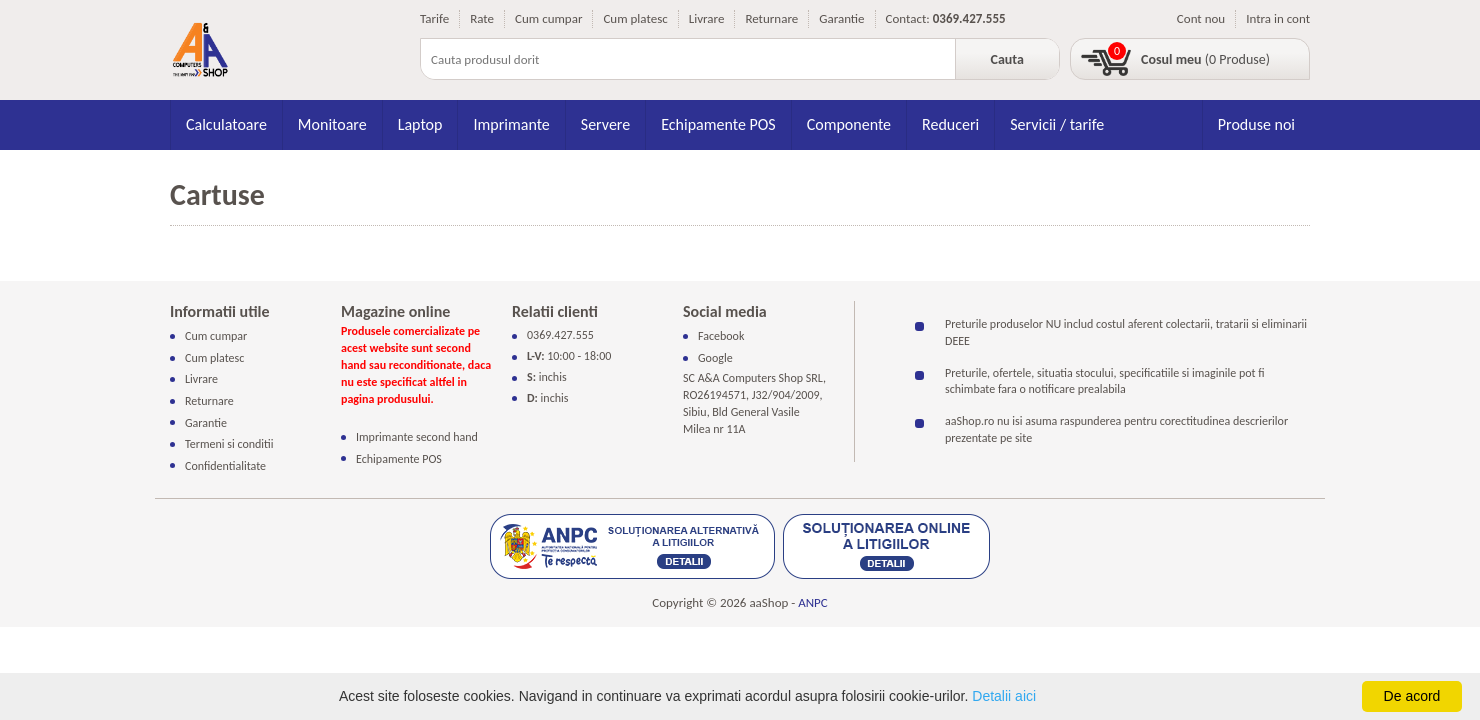 The image size is (1480, 720). Describe the element at coordinates (841, 18) in the screenshot. I see `Garantie` at that location.